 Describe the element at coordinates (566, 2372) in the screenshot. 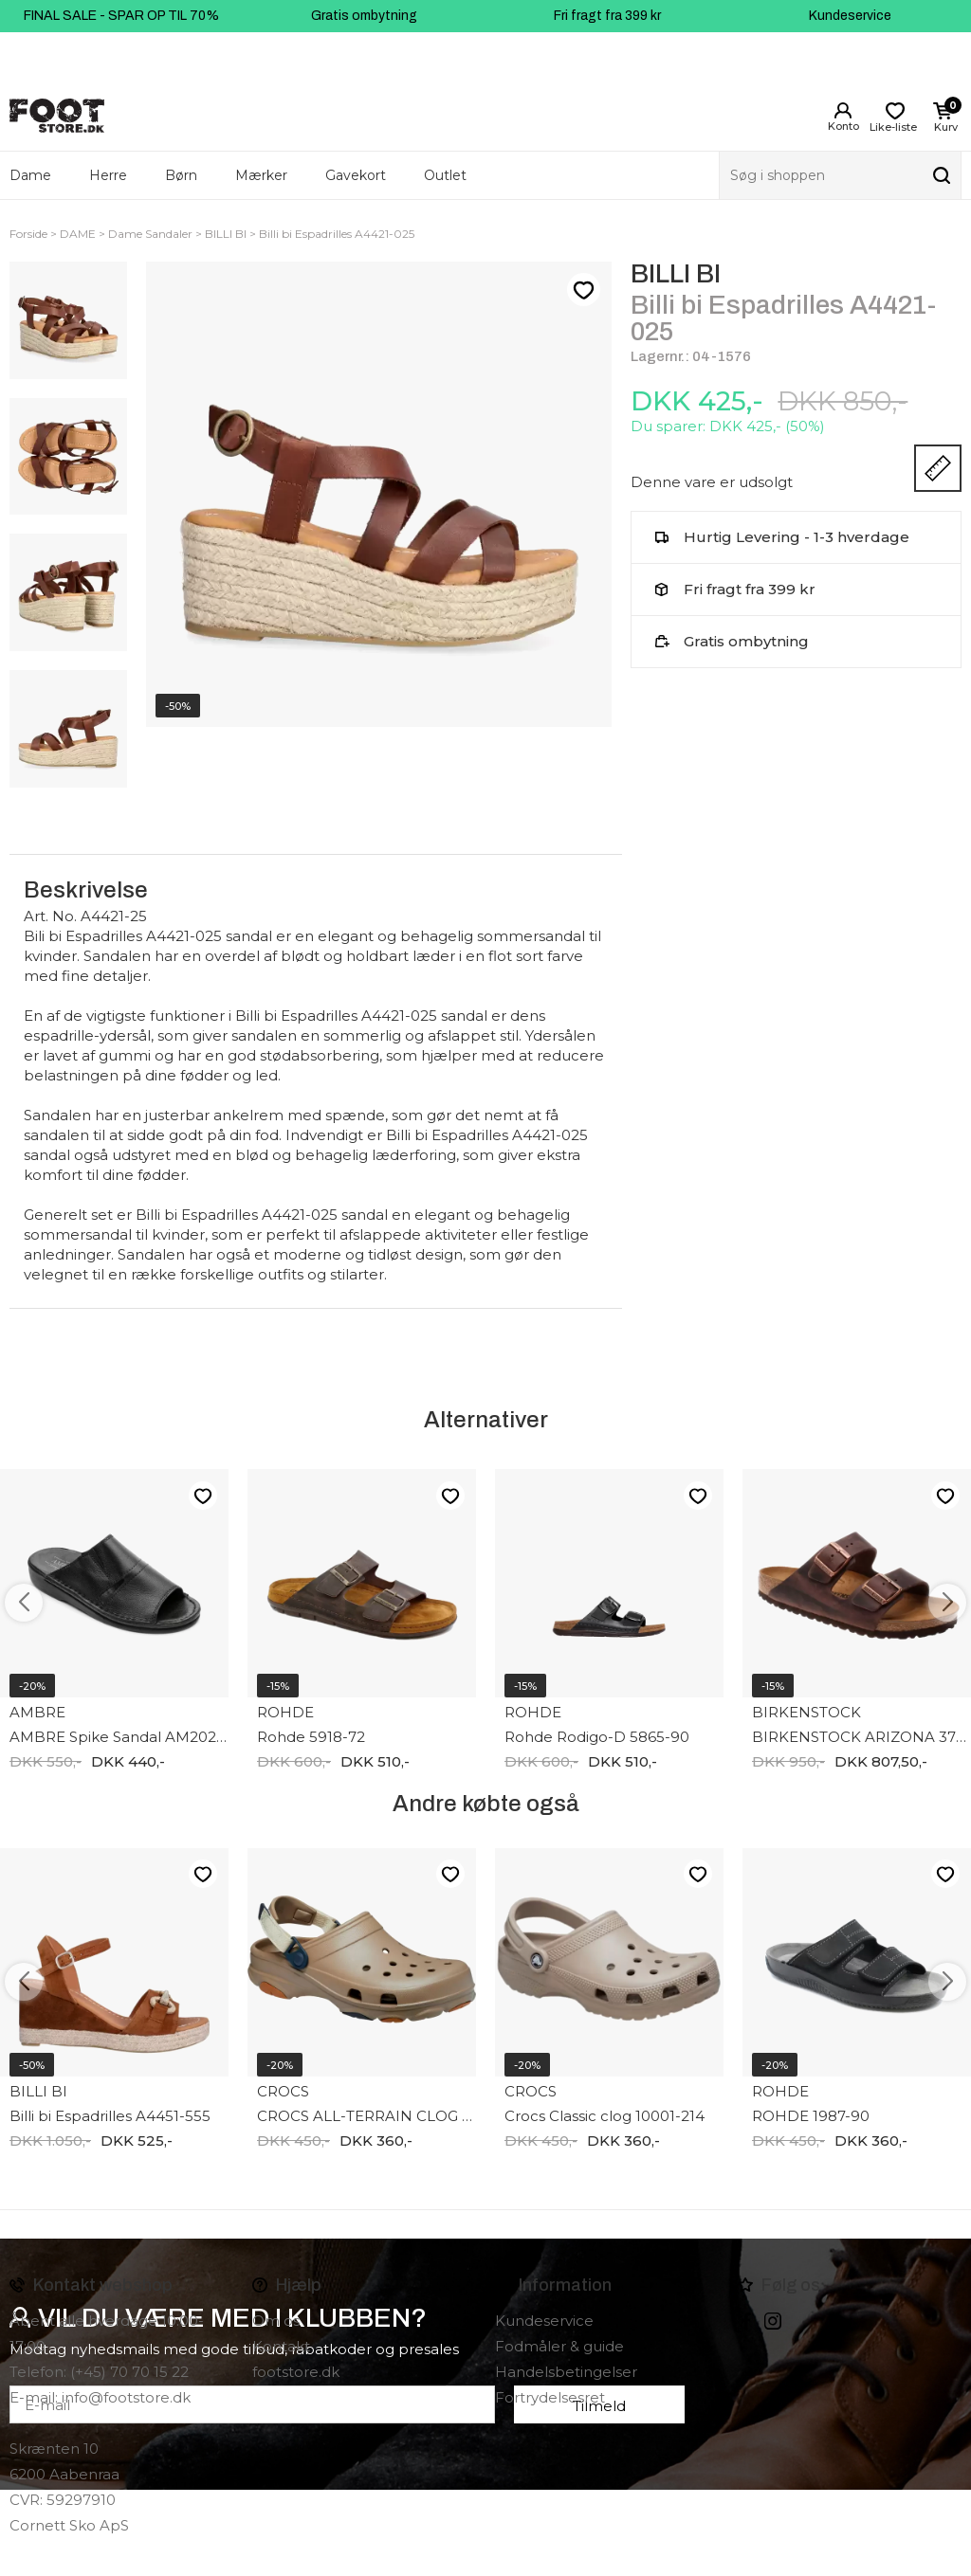

I see `Handelsbetingelser` at that location.